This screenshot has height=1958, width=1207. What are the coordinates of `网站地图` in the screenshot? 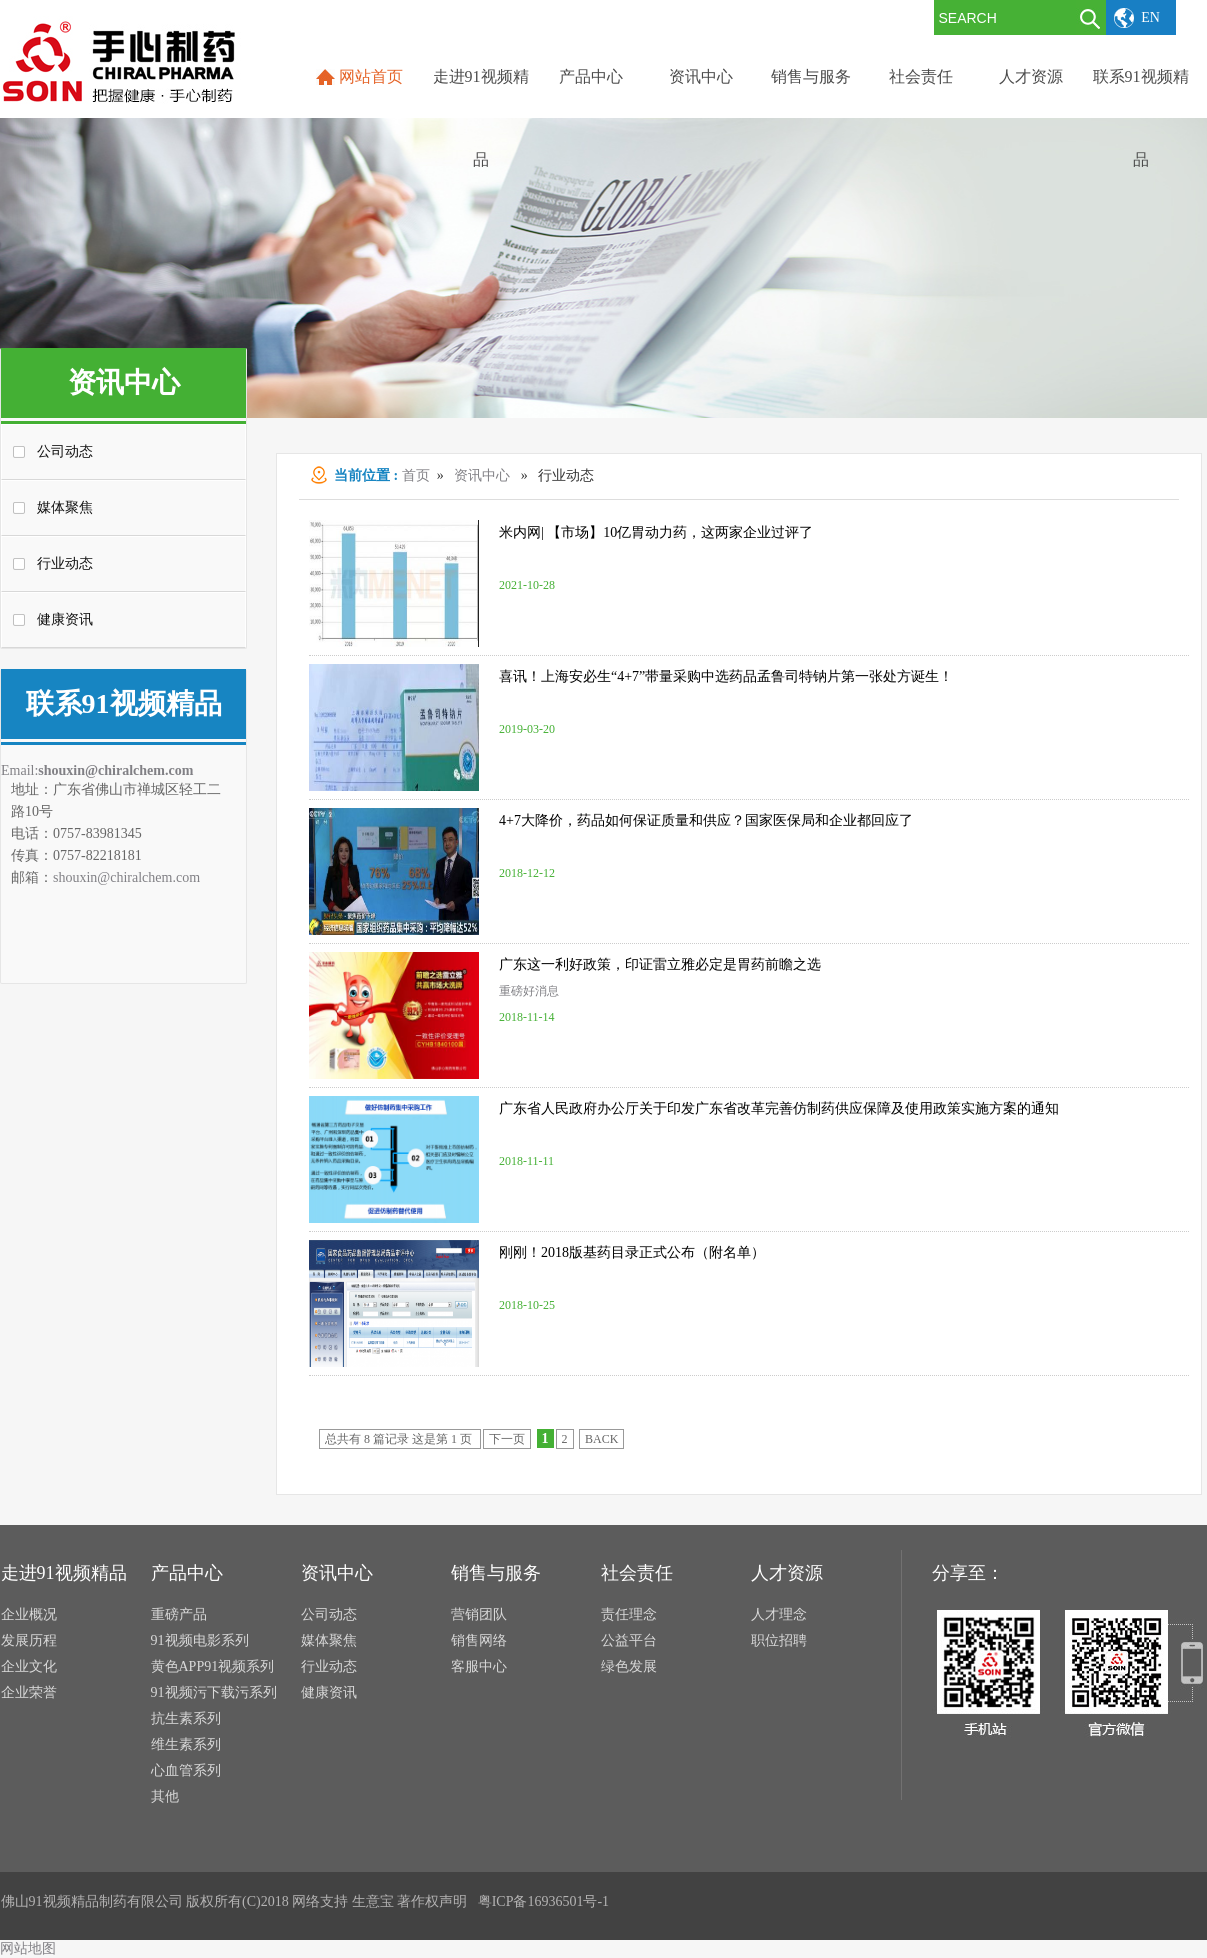 It's located at (28, 1948).